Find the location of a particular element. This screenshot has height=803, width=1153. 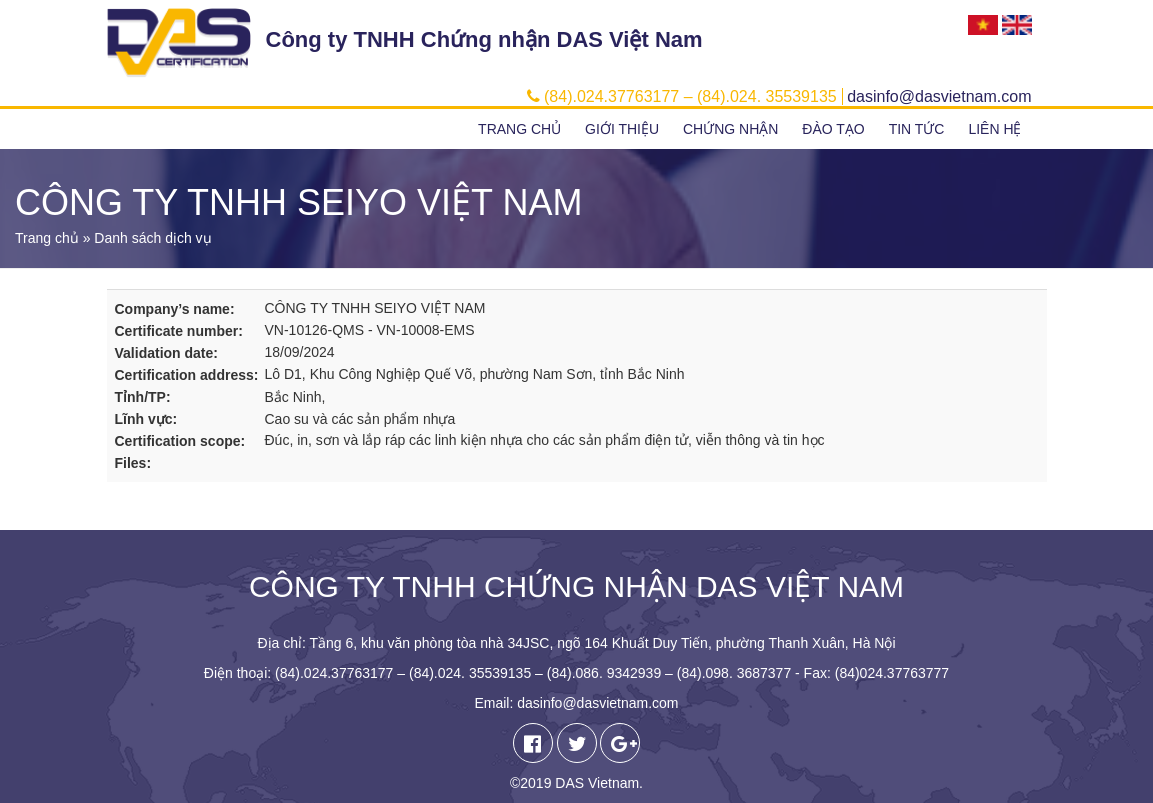

Liên hệ is located at coordinates (994, 129).